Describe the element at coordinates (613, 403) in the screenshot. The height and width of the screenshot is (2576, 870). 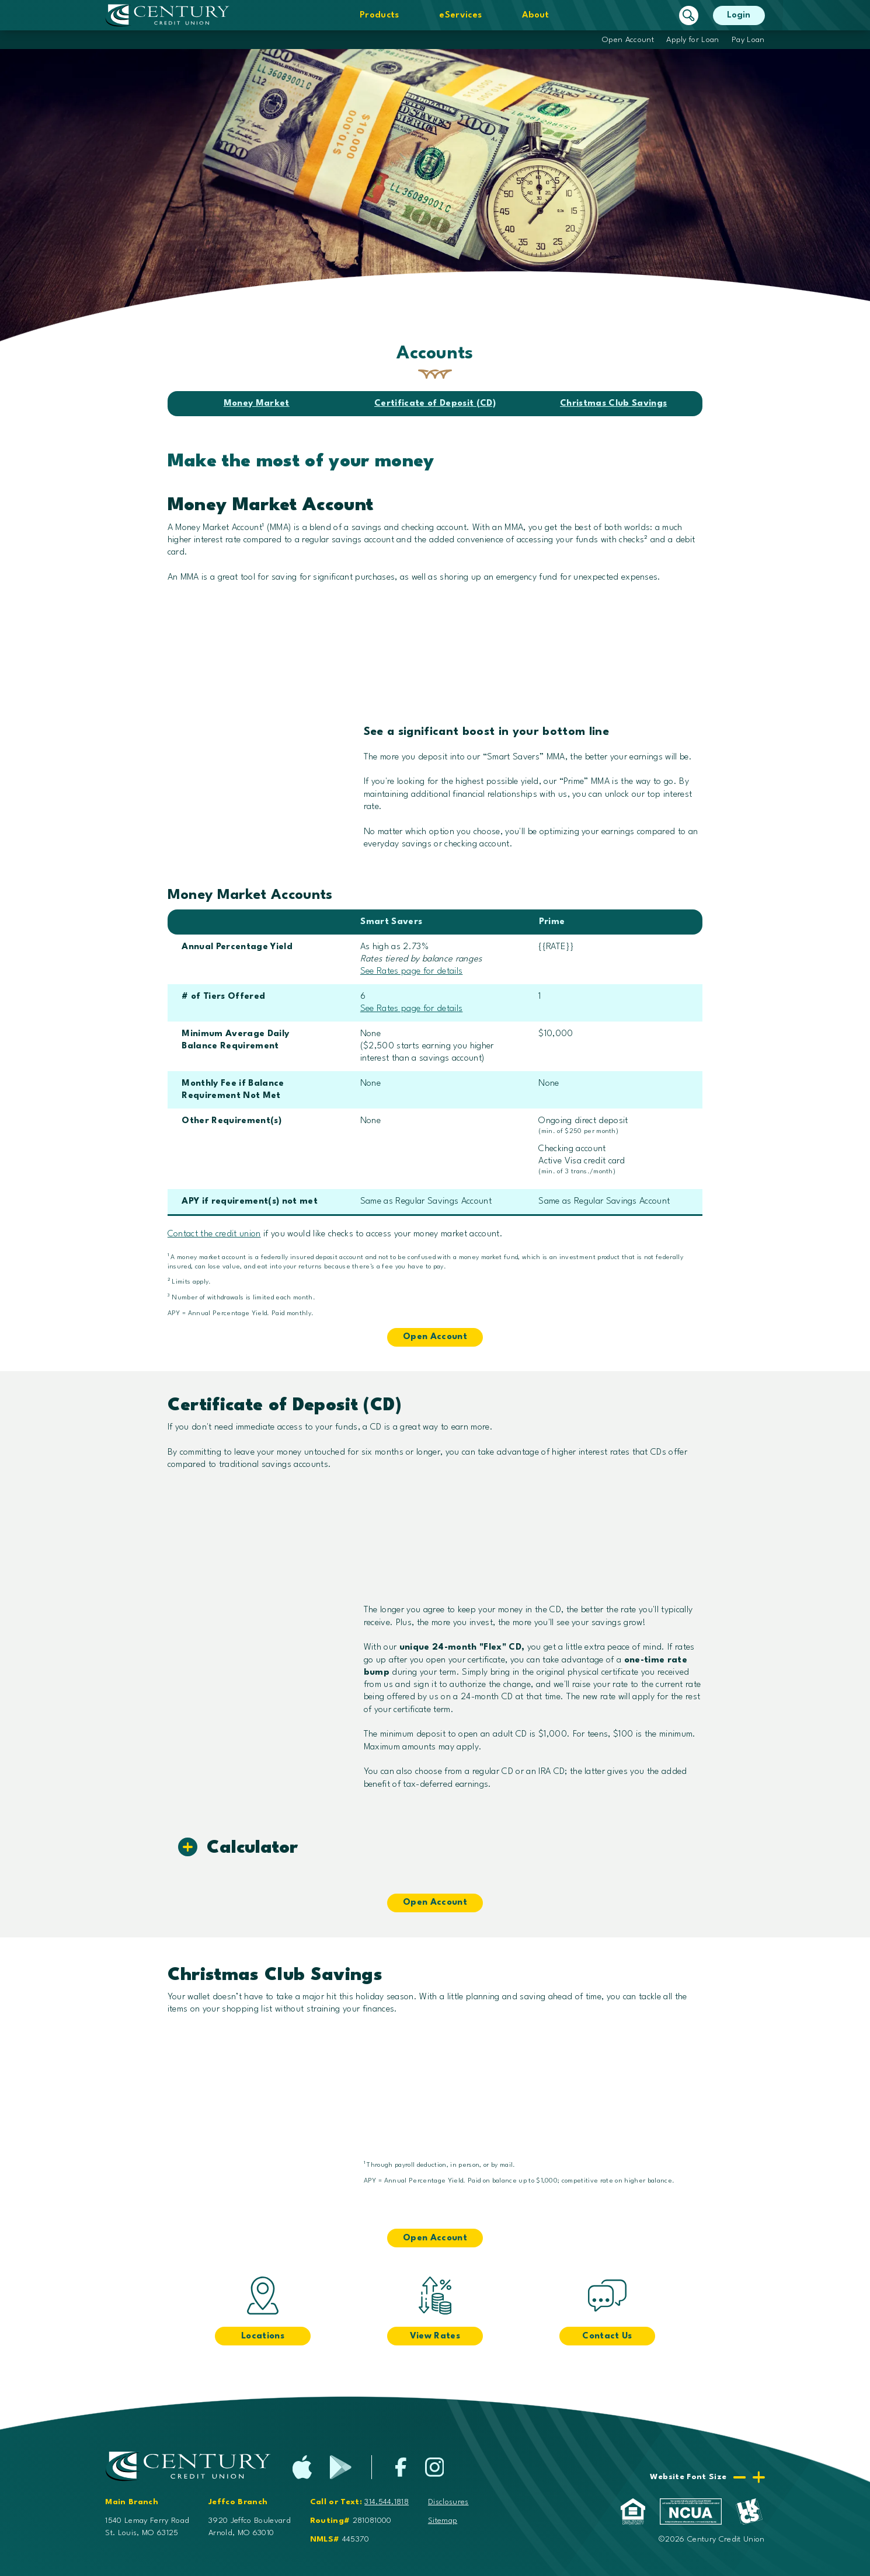
I see `Christmas Club Savings` at that location.